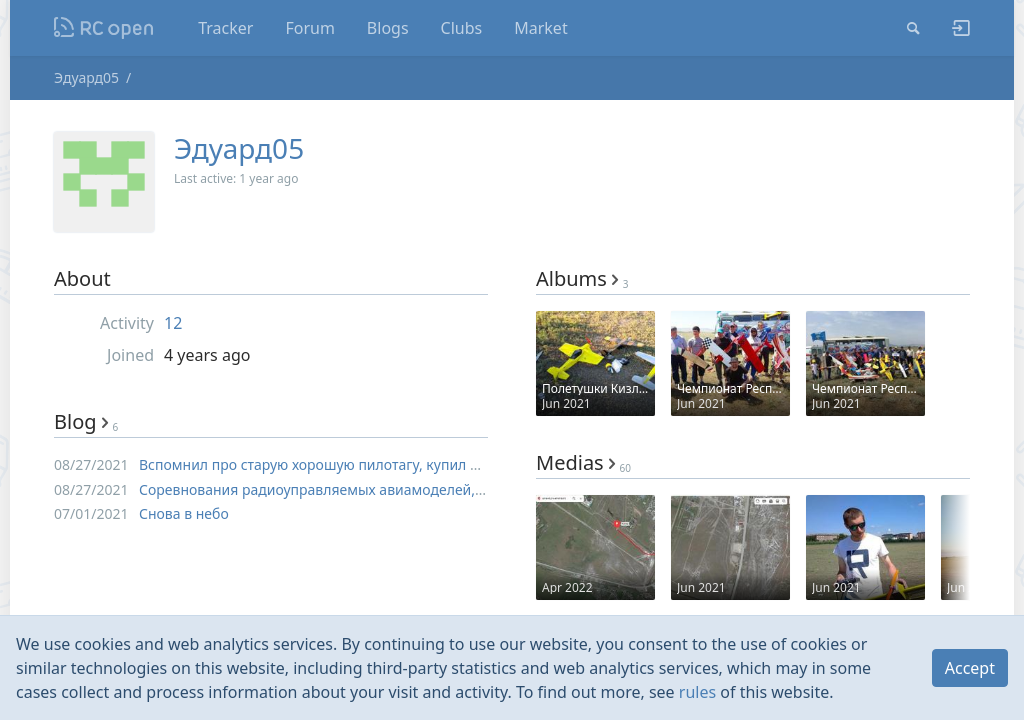  I want to click on Clubs, so click(462, 28).